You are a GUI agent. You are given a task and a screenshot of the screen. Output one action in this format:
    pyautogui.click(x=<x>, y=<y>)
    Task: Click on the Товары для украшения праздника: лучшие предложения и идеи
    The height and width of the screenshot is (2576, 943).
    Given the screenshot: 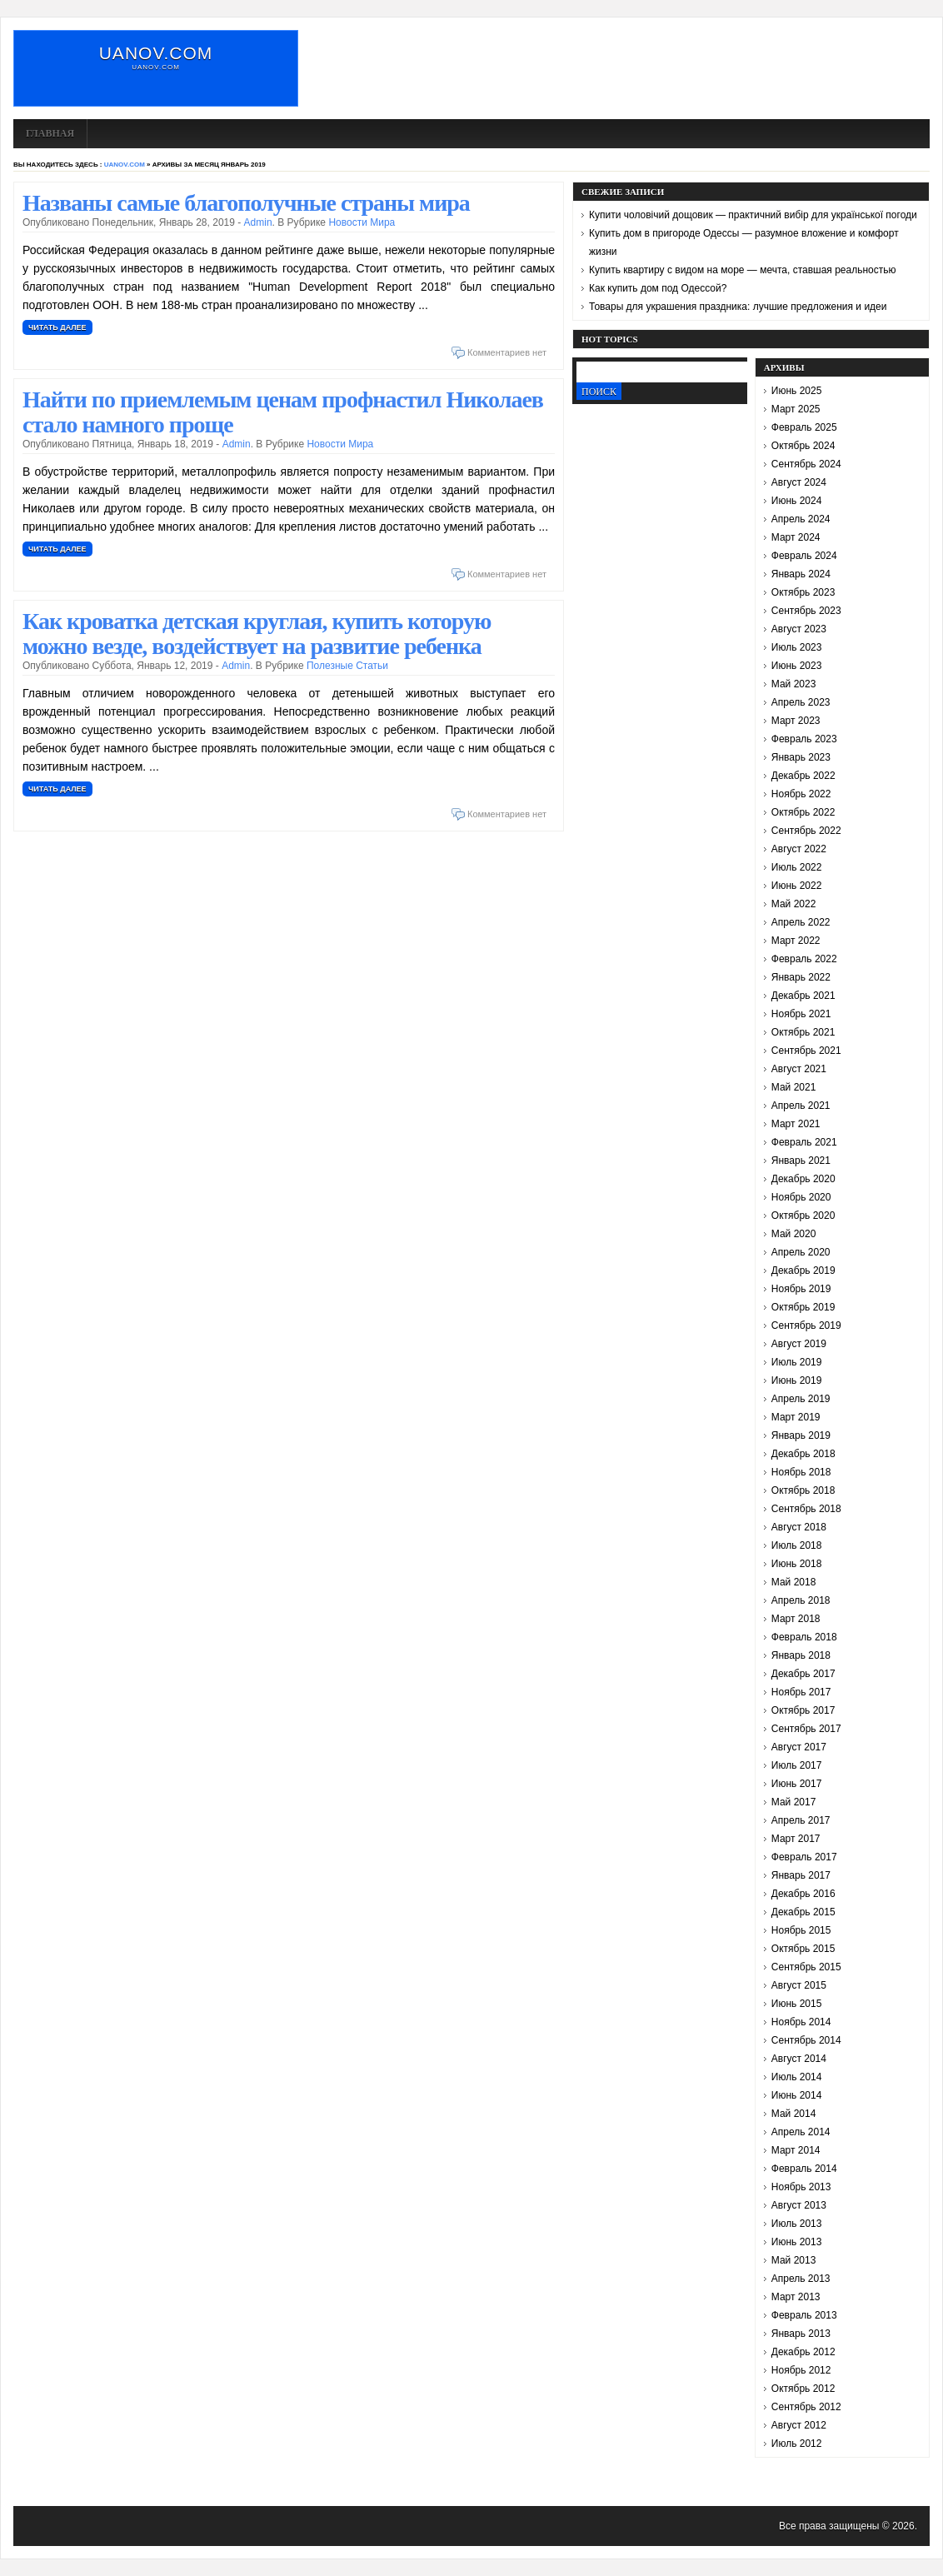 What is the action you would take?
    pyautogui.click(x=737, y=306)
    